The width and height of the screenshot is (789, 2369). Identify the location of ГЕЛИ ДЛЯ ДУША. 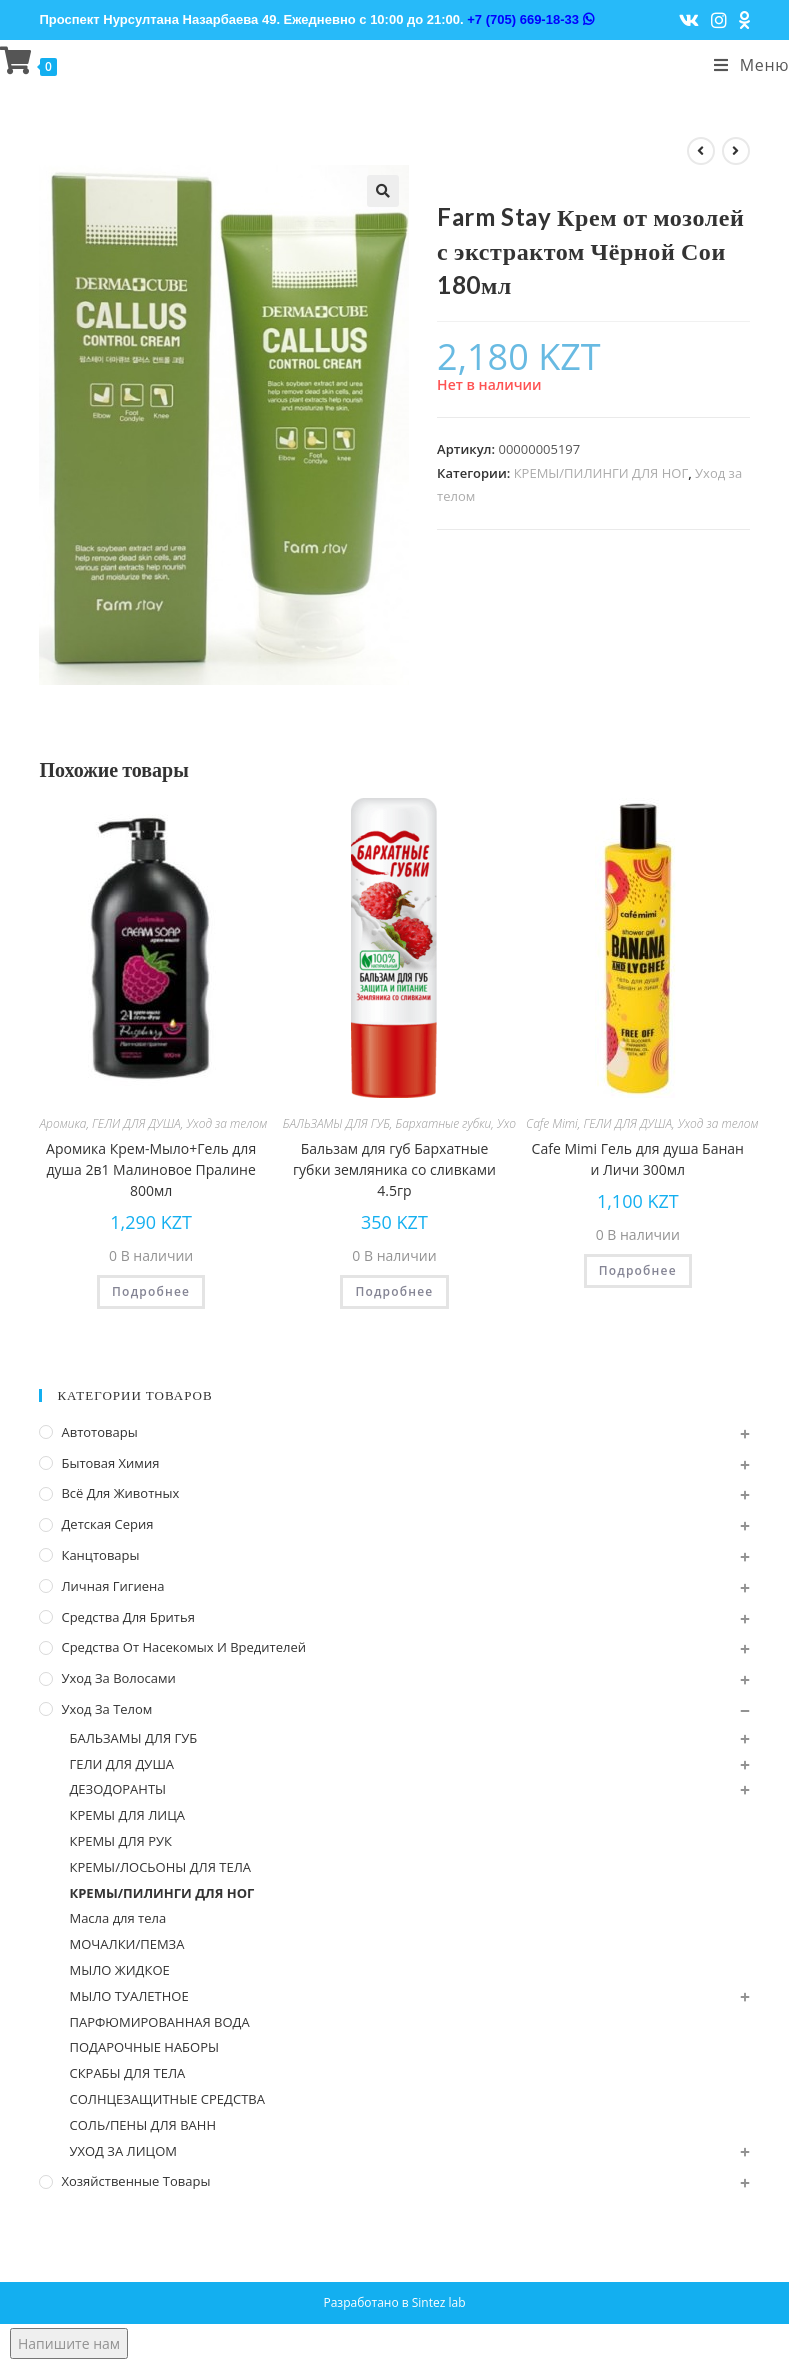
(136, 1123).